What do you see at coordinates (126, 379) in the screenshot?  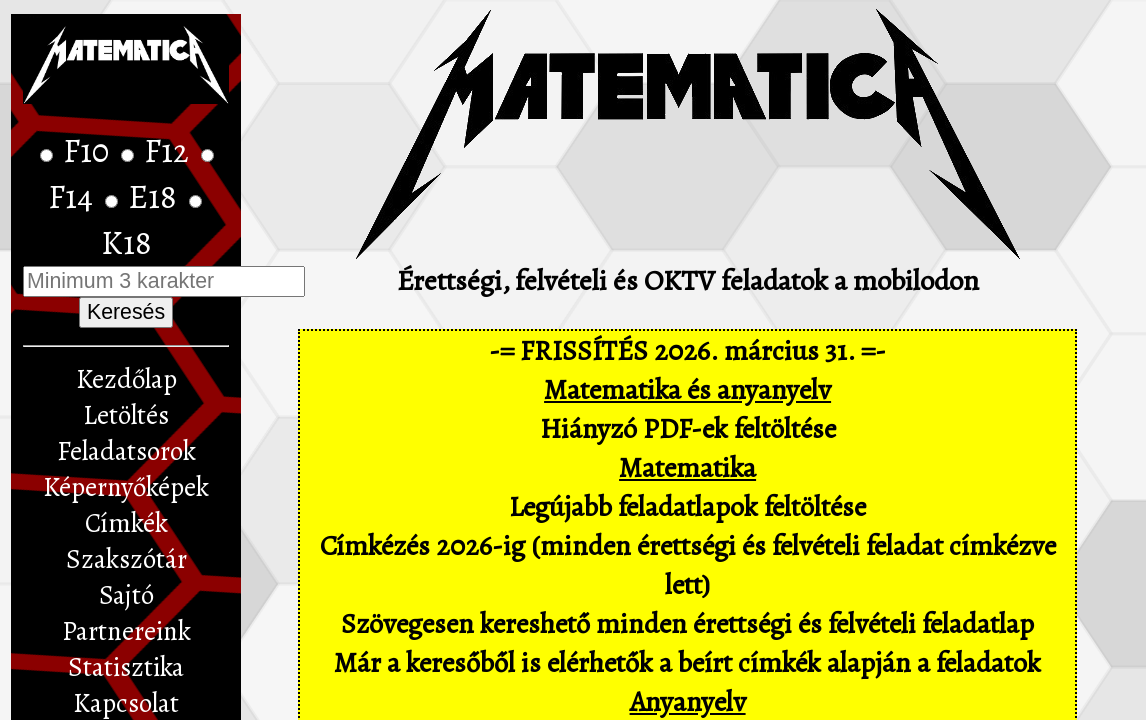 I see `Kezdőlap` at bounding box center [126, 379].